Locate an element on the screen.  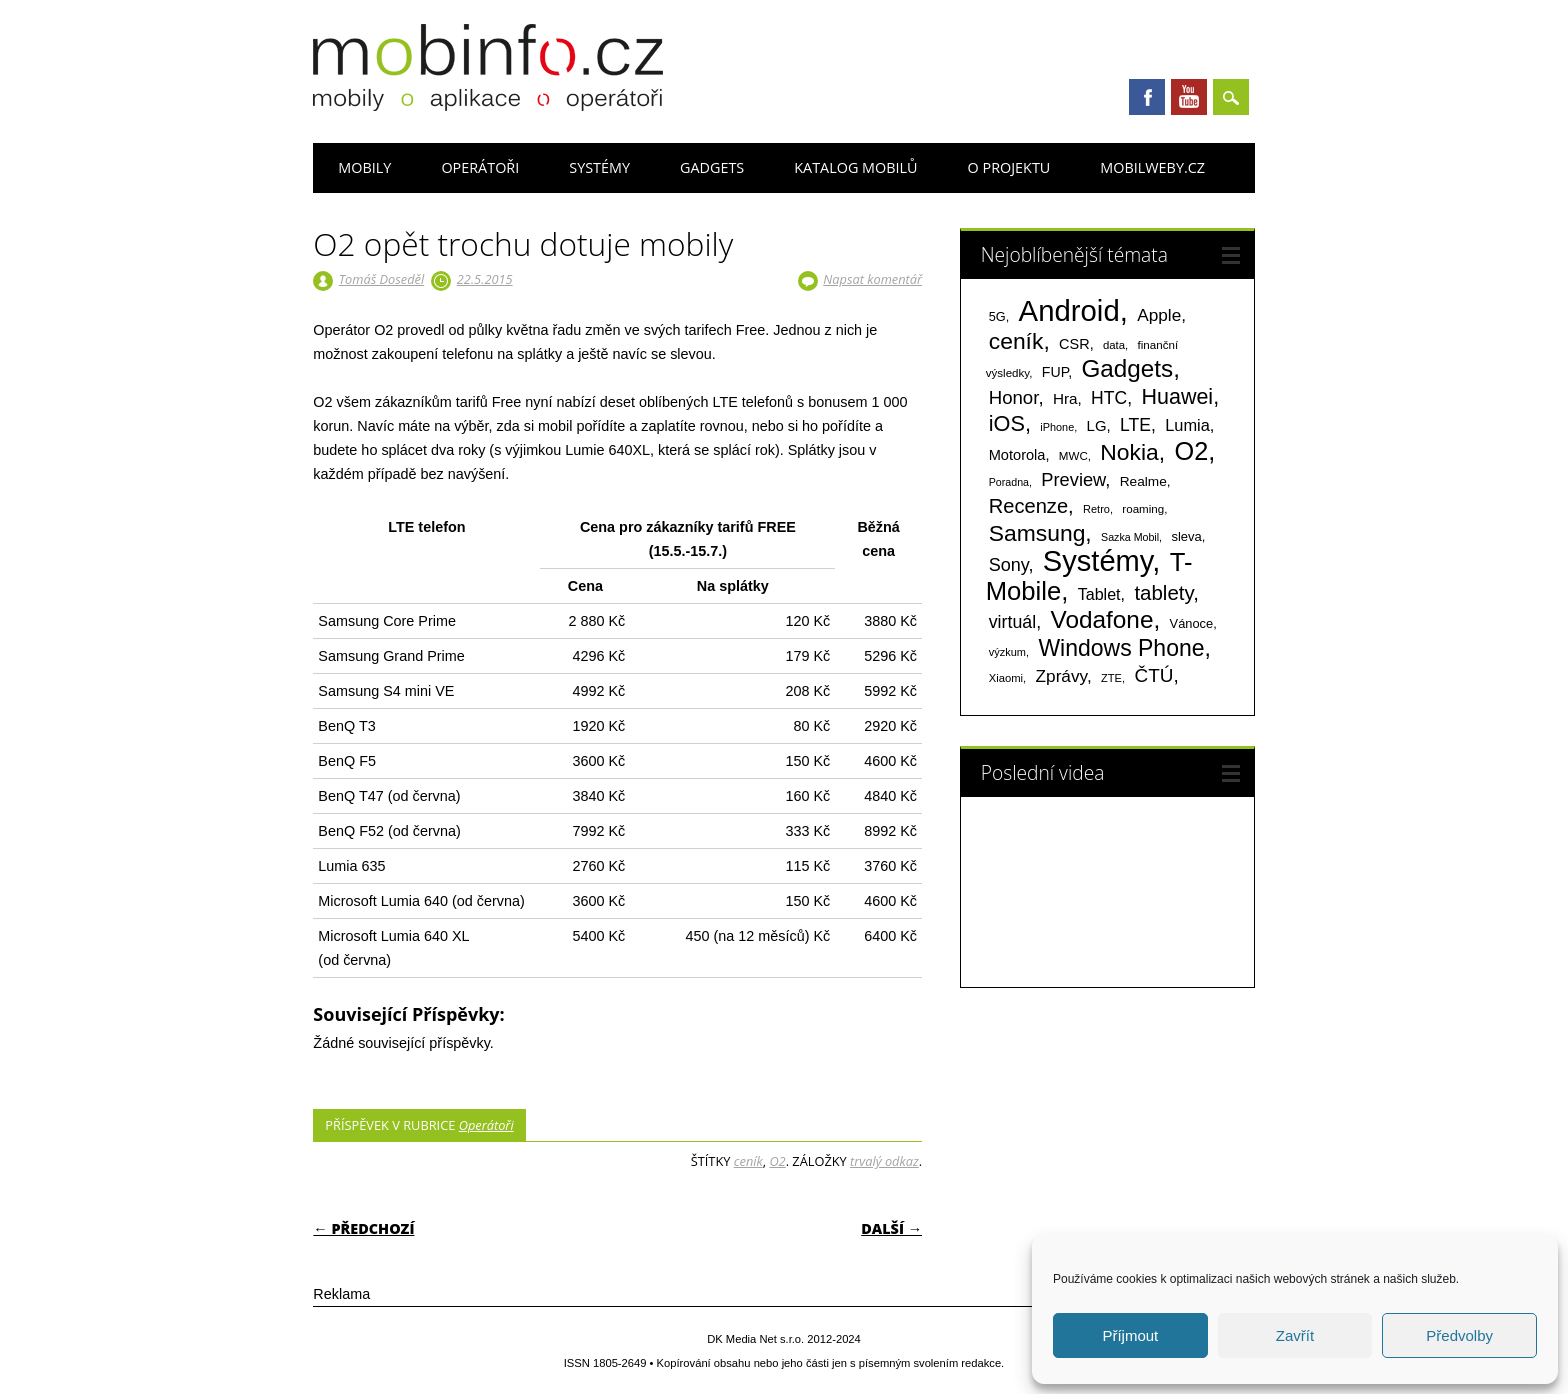
Zavřít is located at coordinates (1295, 1335).